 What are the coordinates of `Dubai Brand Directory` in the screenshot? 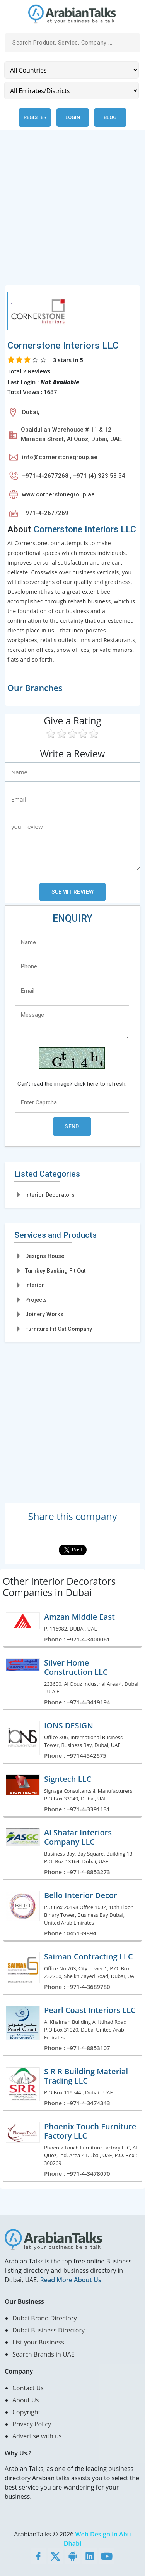 It's located at (44, 2318).